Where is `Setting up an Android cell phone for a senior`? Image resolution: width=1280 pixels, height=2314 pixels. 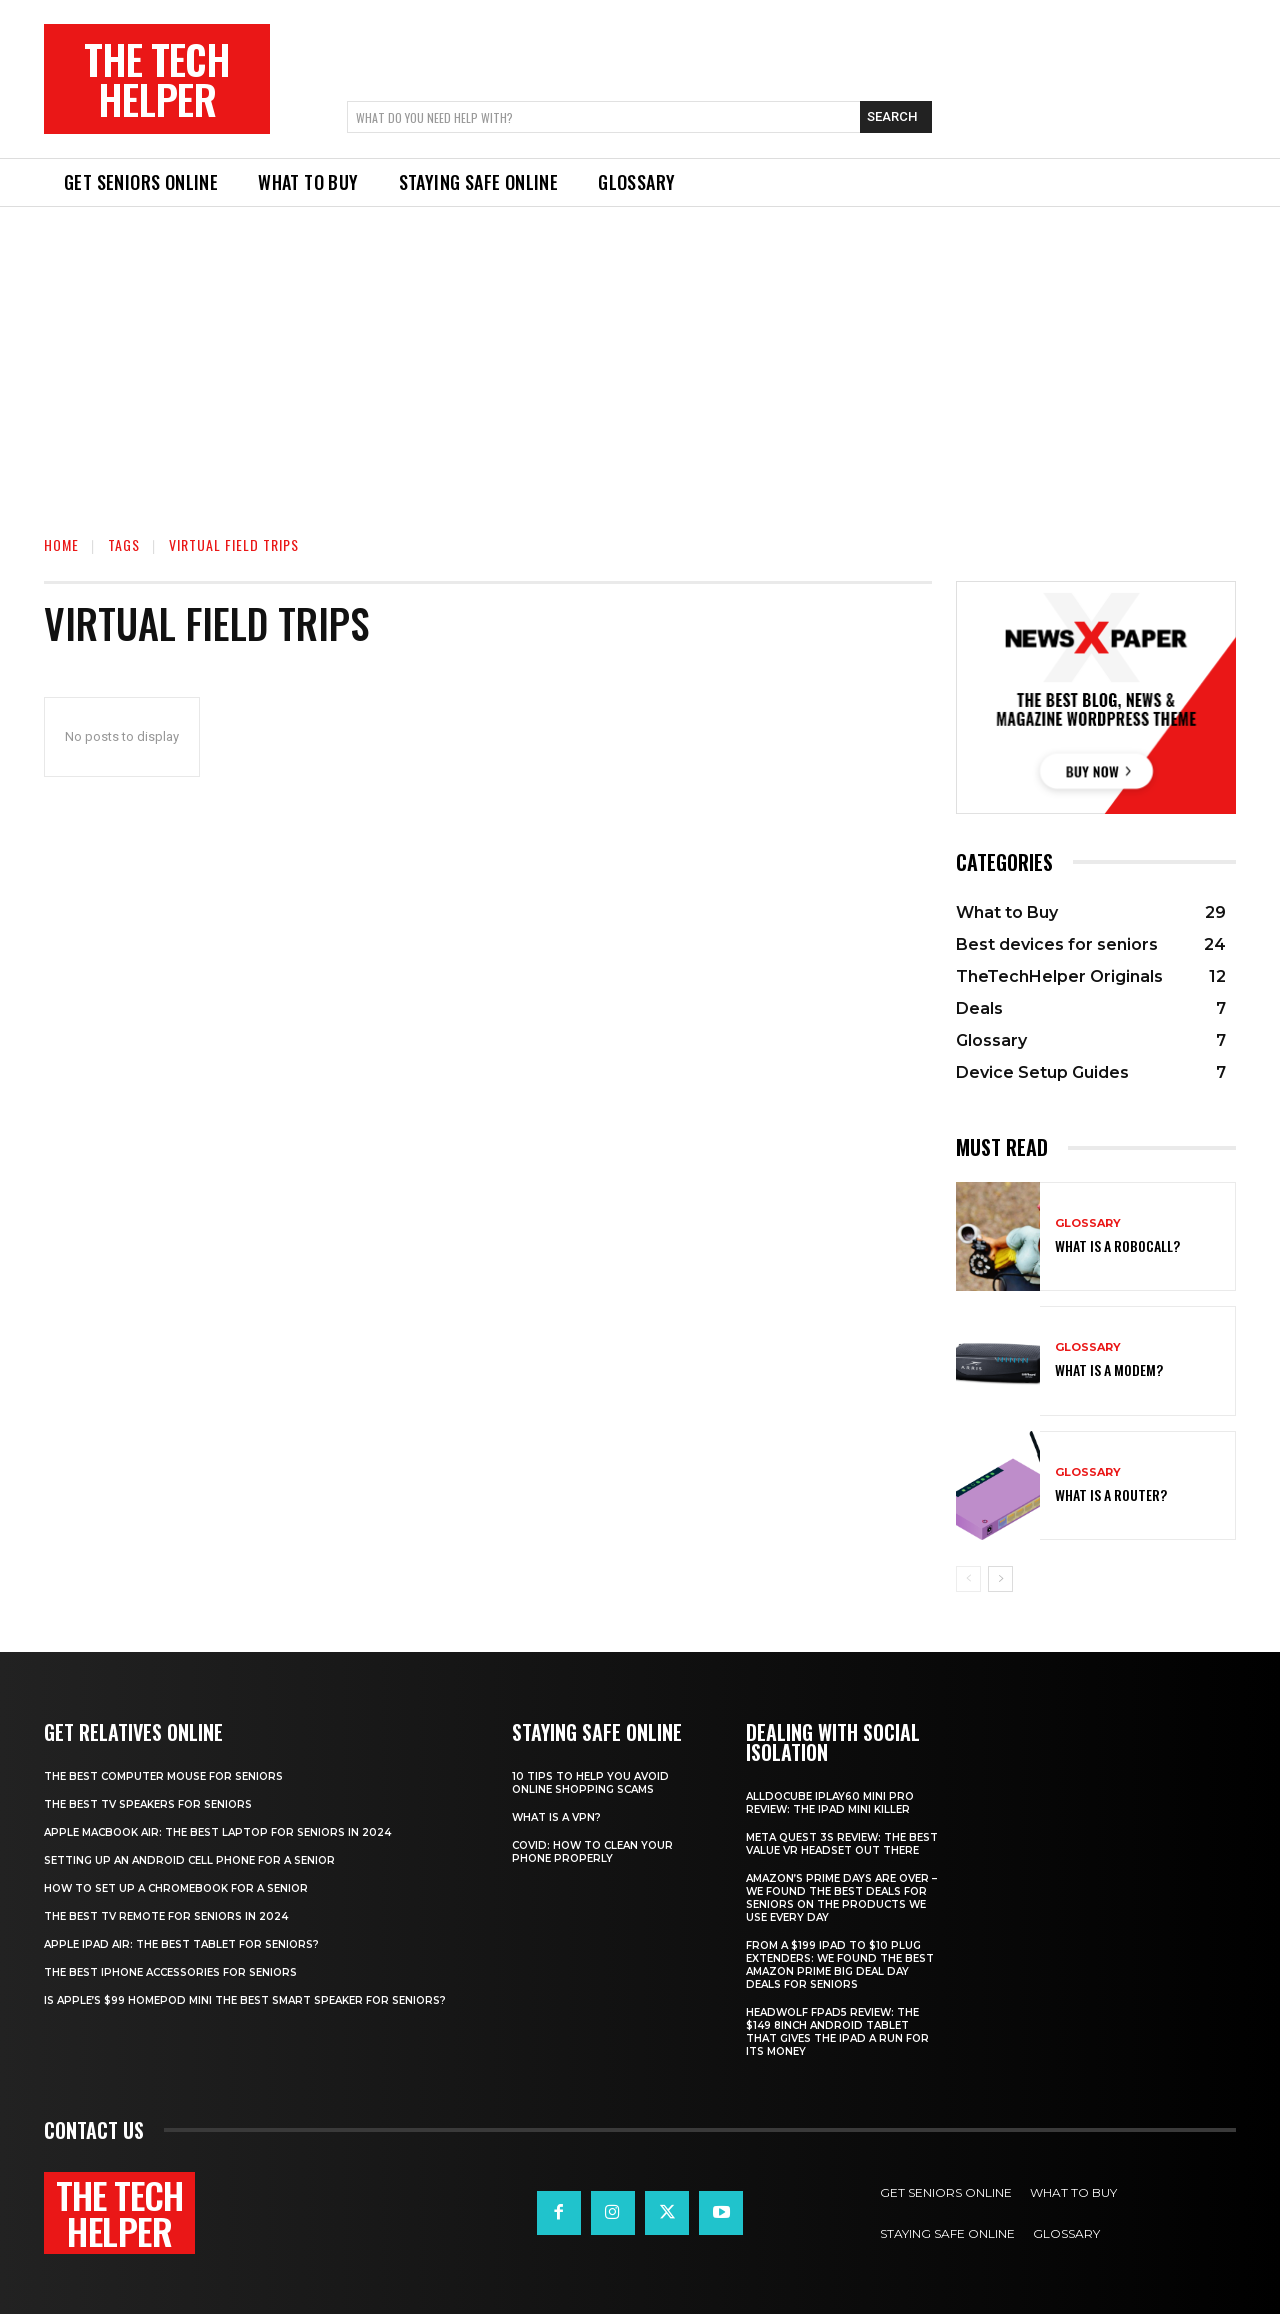 Setting up an Android cell phone for a senior is located at coordinates (189, 1860).